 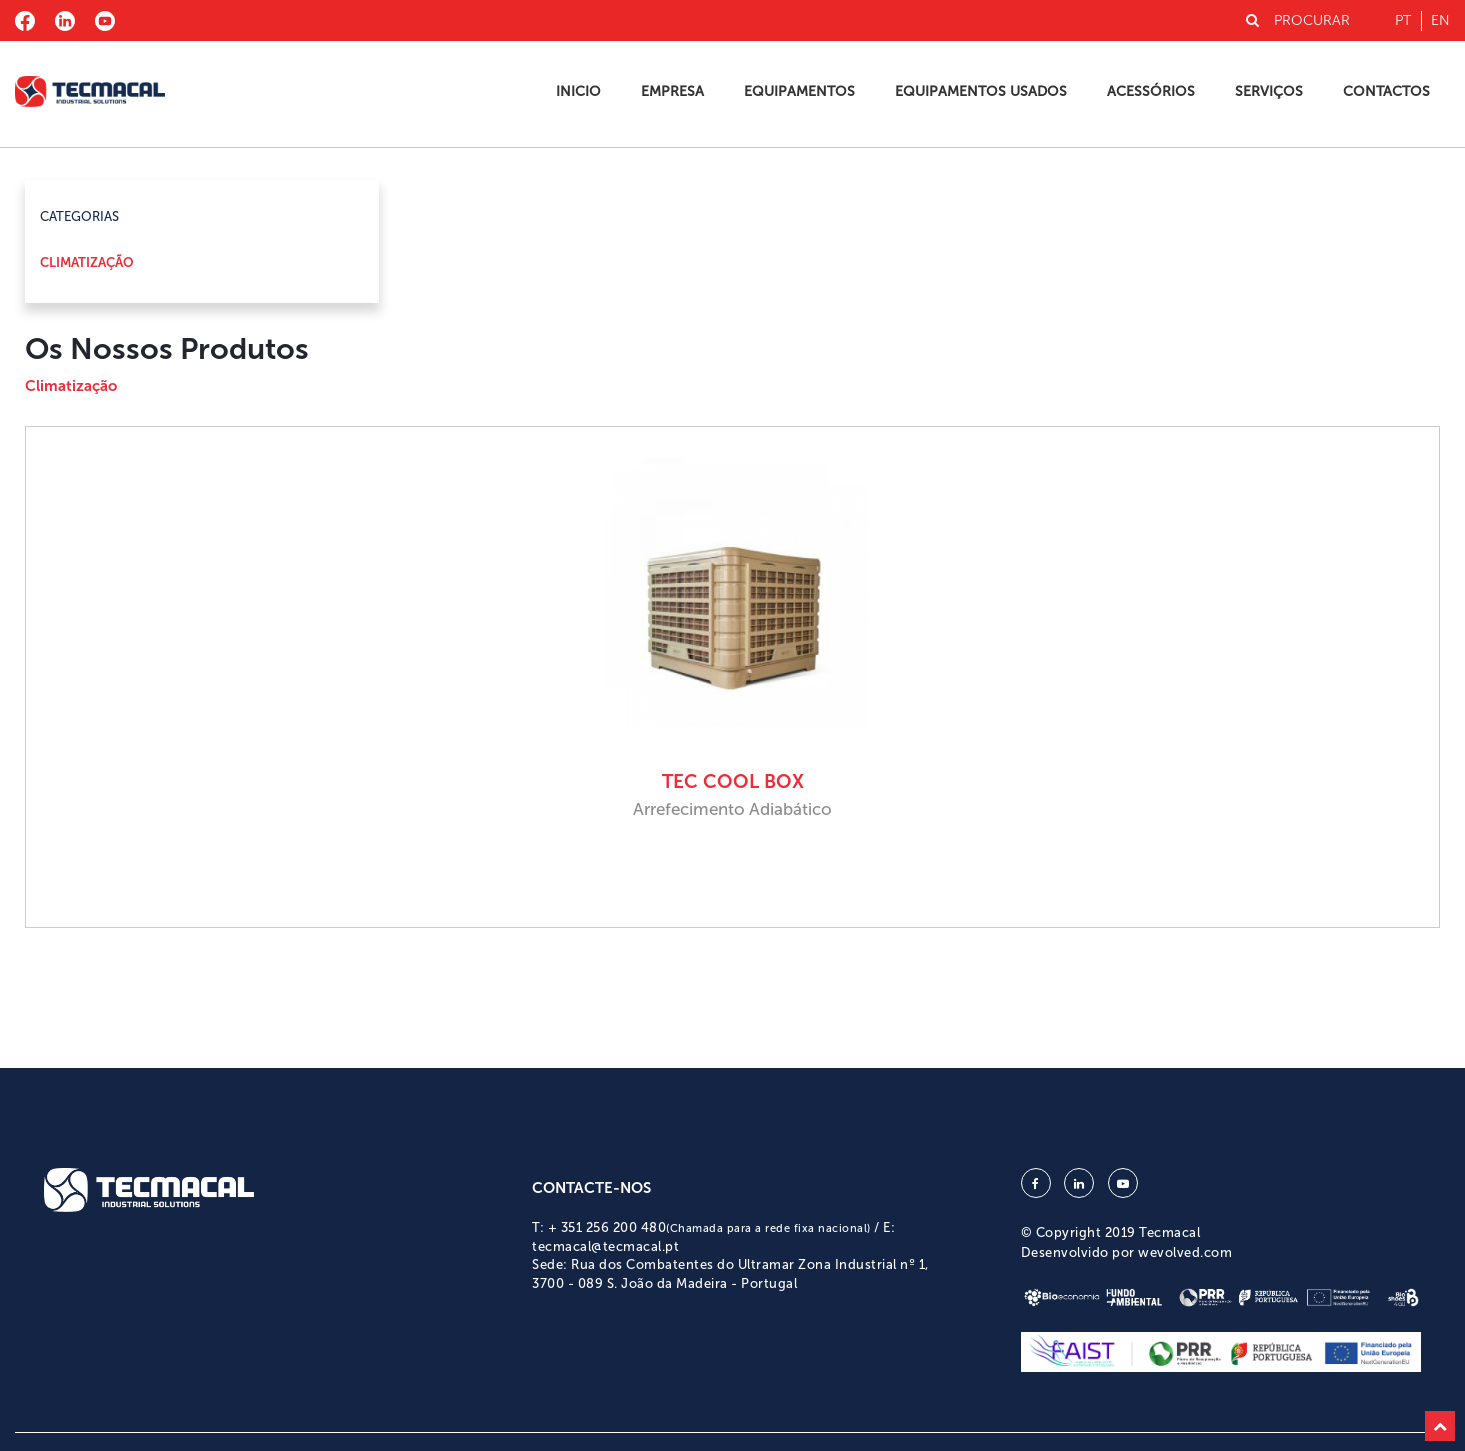 I want to click on Serviços, so click(x=1269, y=91).